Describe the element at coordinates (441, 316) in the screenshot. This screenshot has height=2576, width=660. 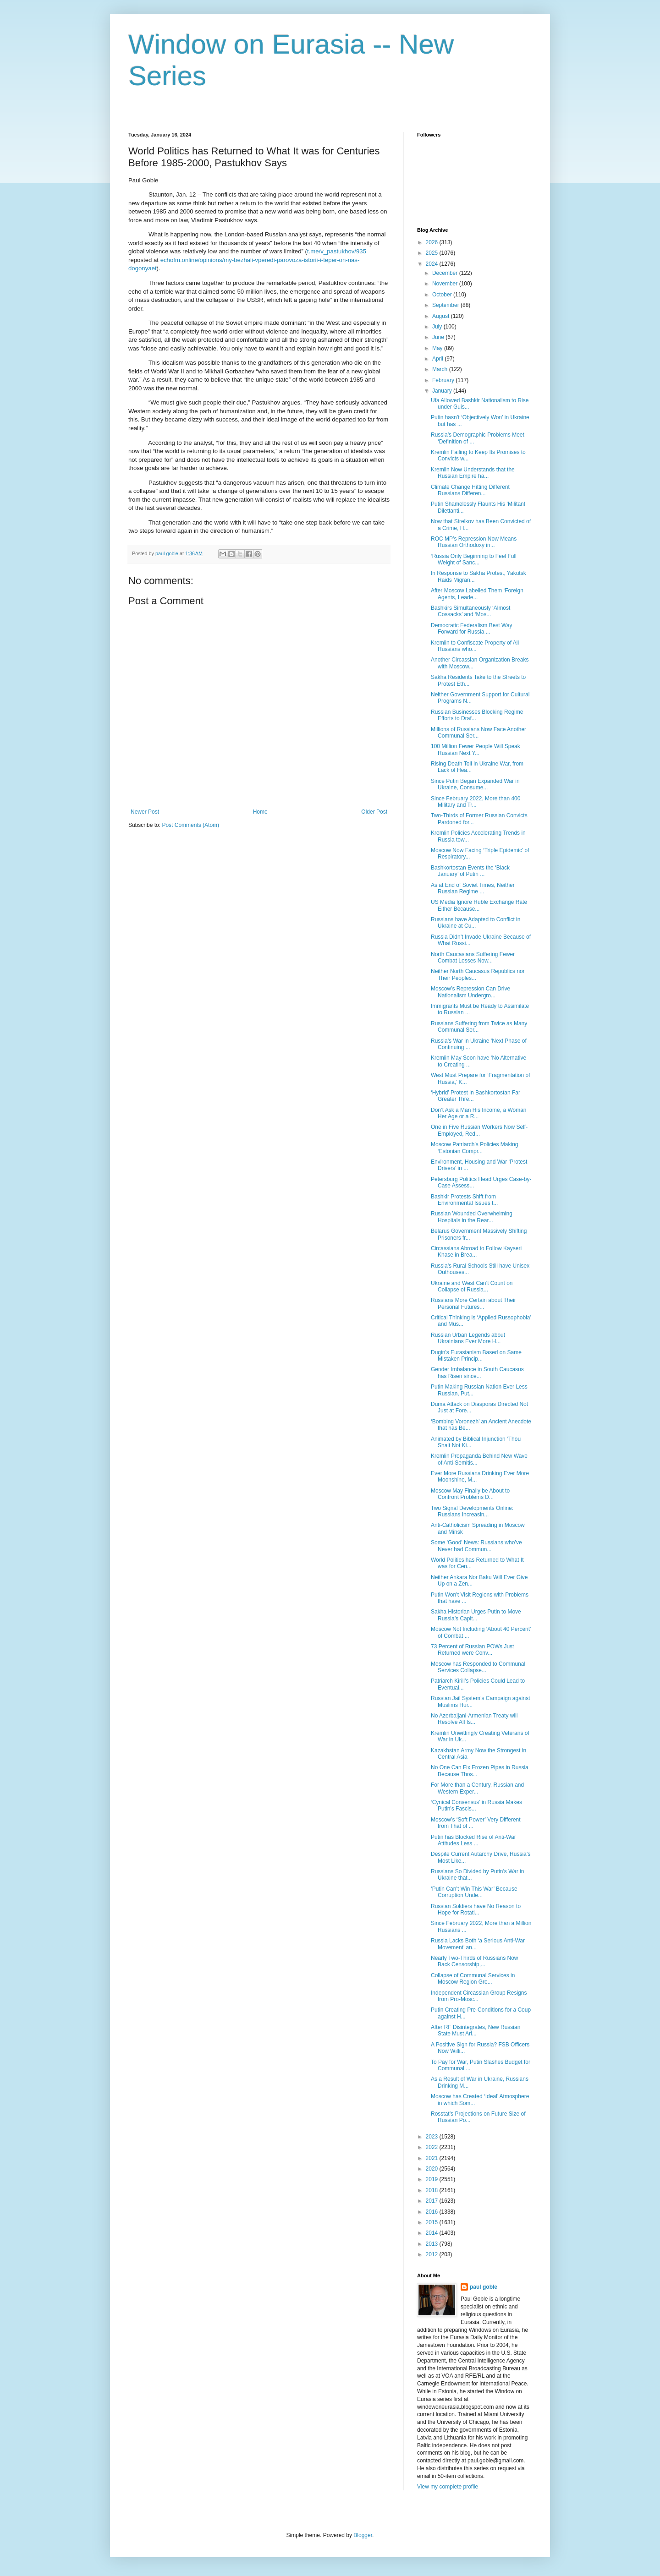
I see `August` at that location.